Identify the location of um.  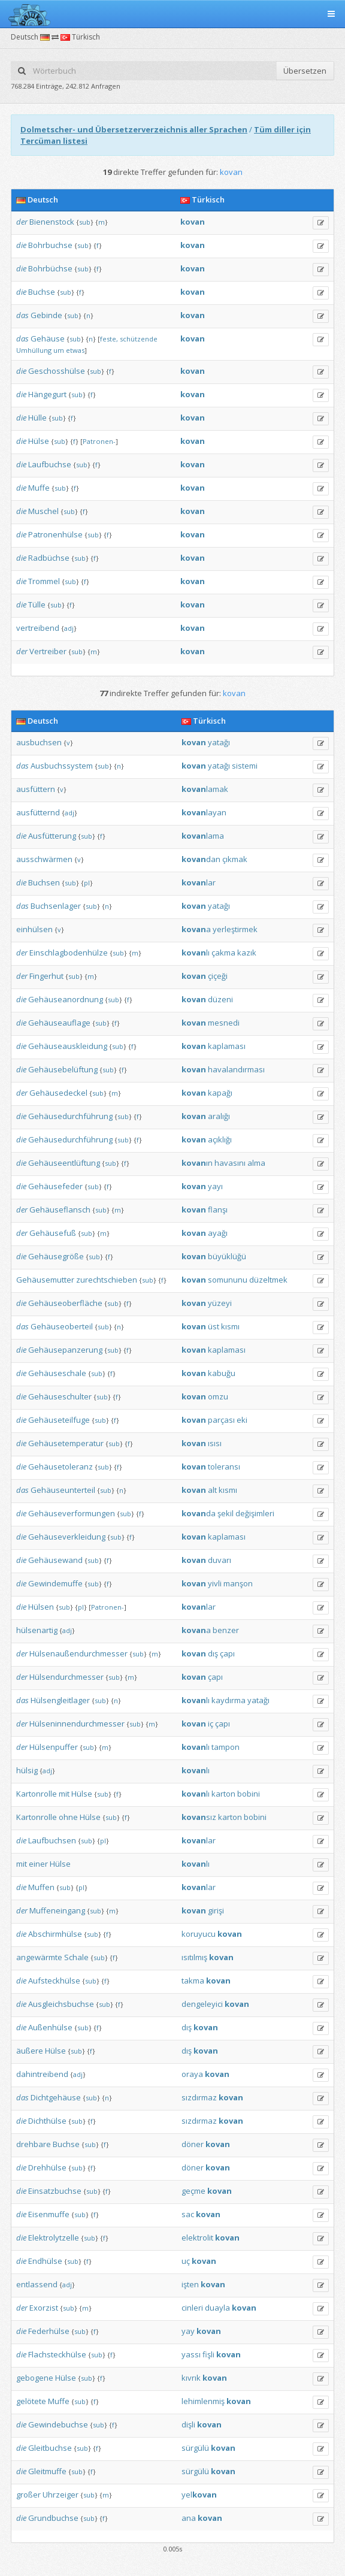
(58, 350).